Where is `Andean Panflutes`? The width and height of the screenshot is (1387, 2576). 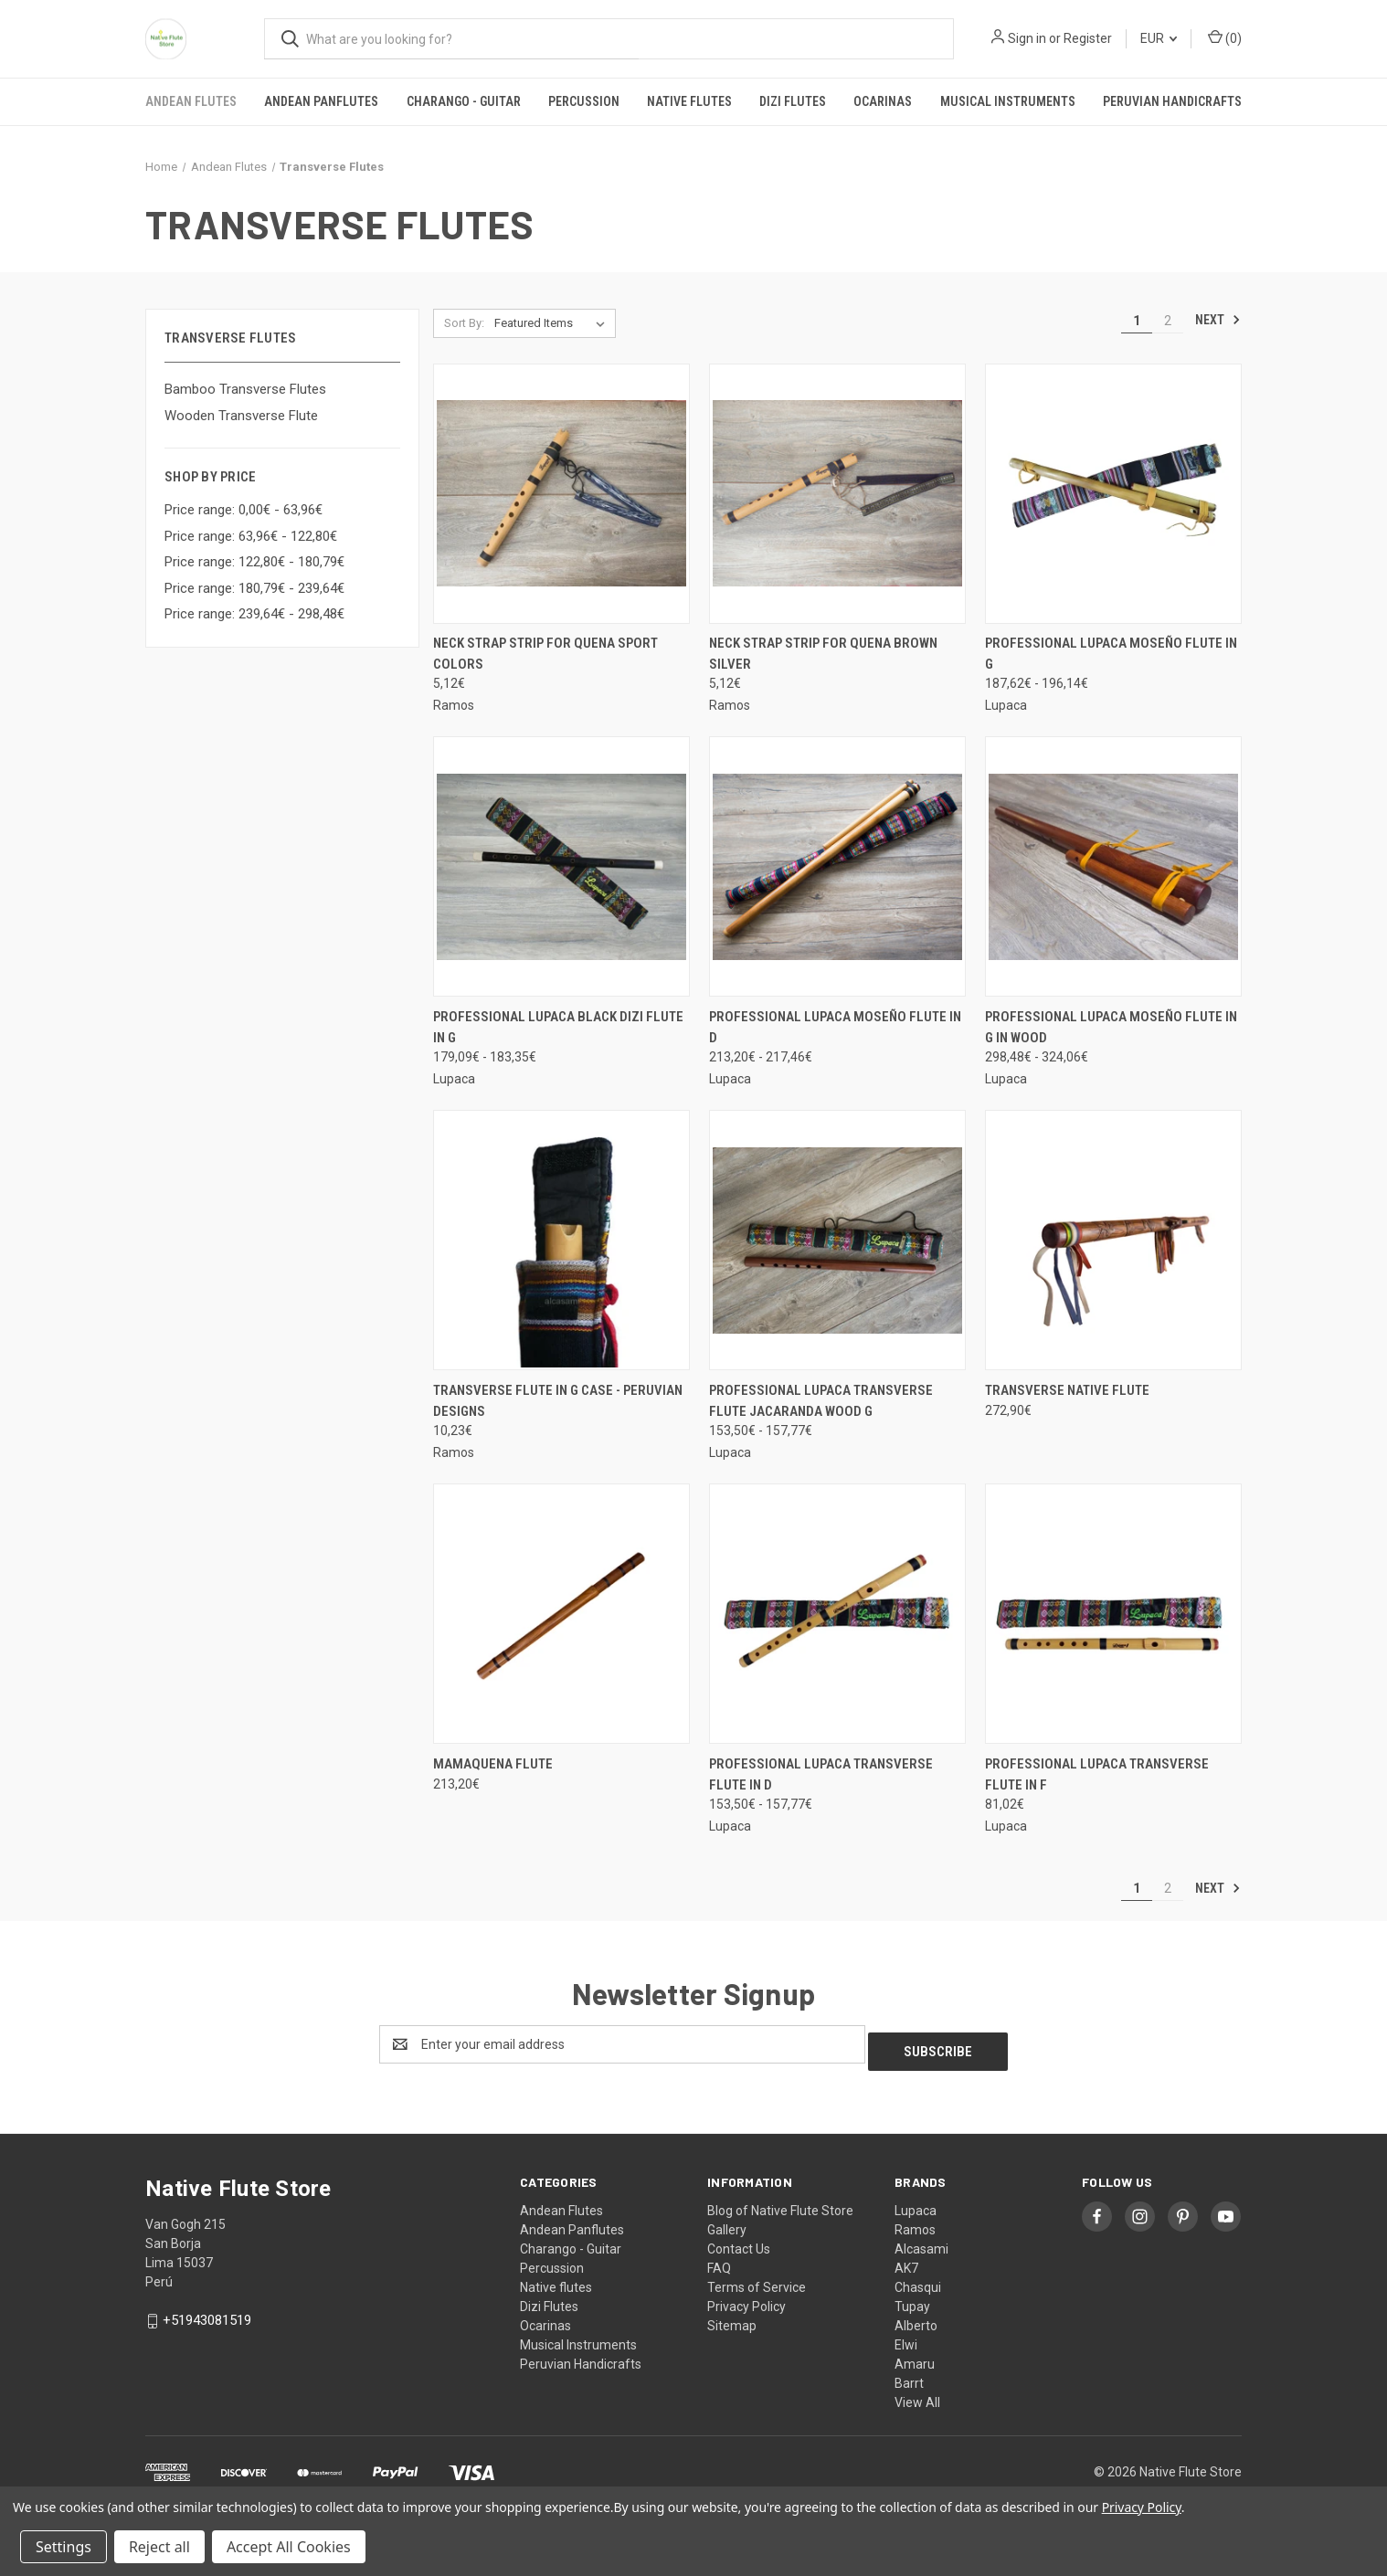 Andean Panflutes is located at coordinates (321, 101).